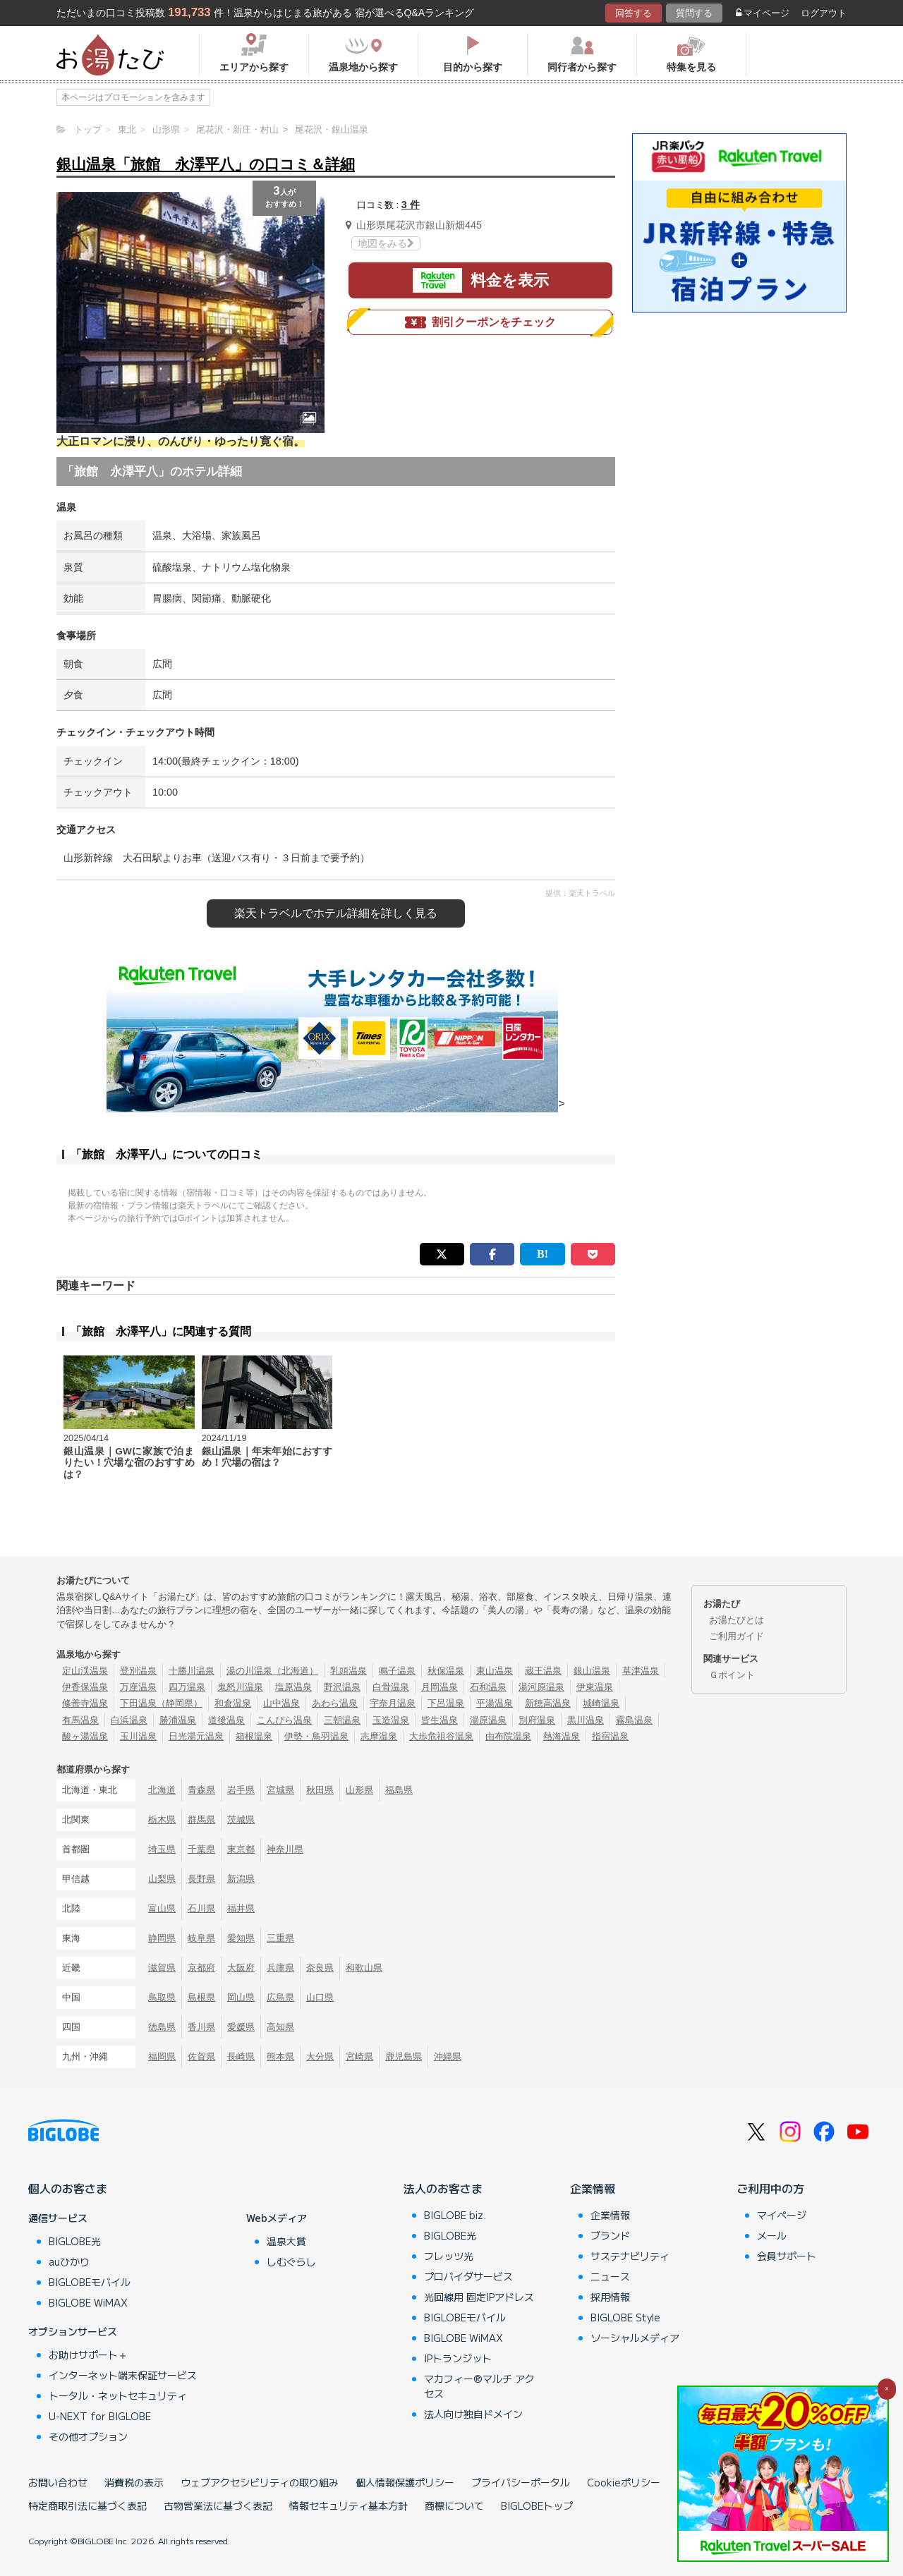  What do you see at coordinates (610, 2235) in the screenshot?
I see `ブランド` at bounding box center [610, 2235].